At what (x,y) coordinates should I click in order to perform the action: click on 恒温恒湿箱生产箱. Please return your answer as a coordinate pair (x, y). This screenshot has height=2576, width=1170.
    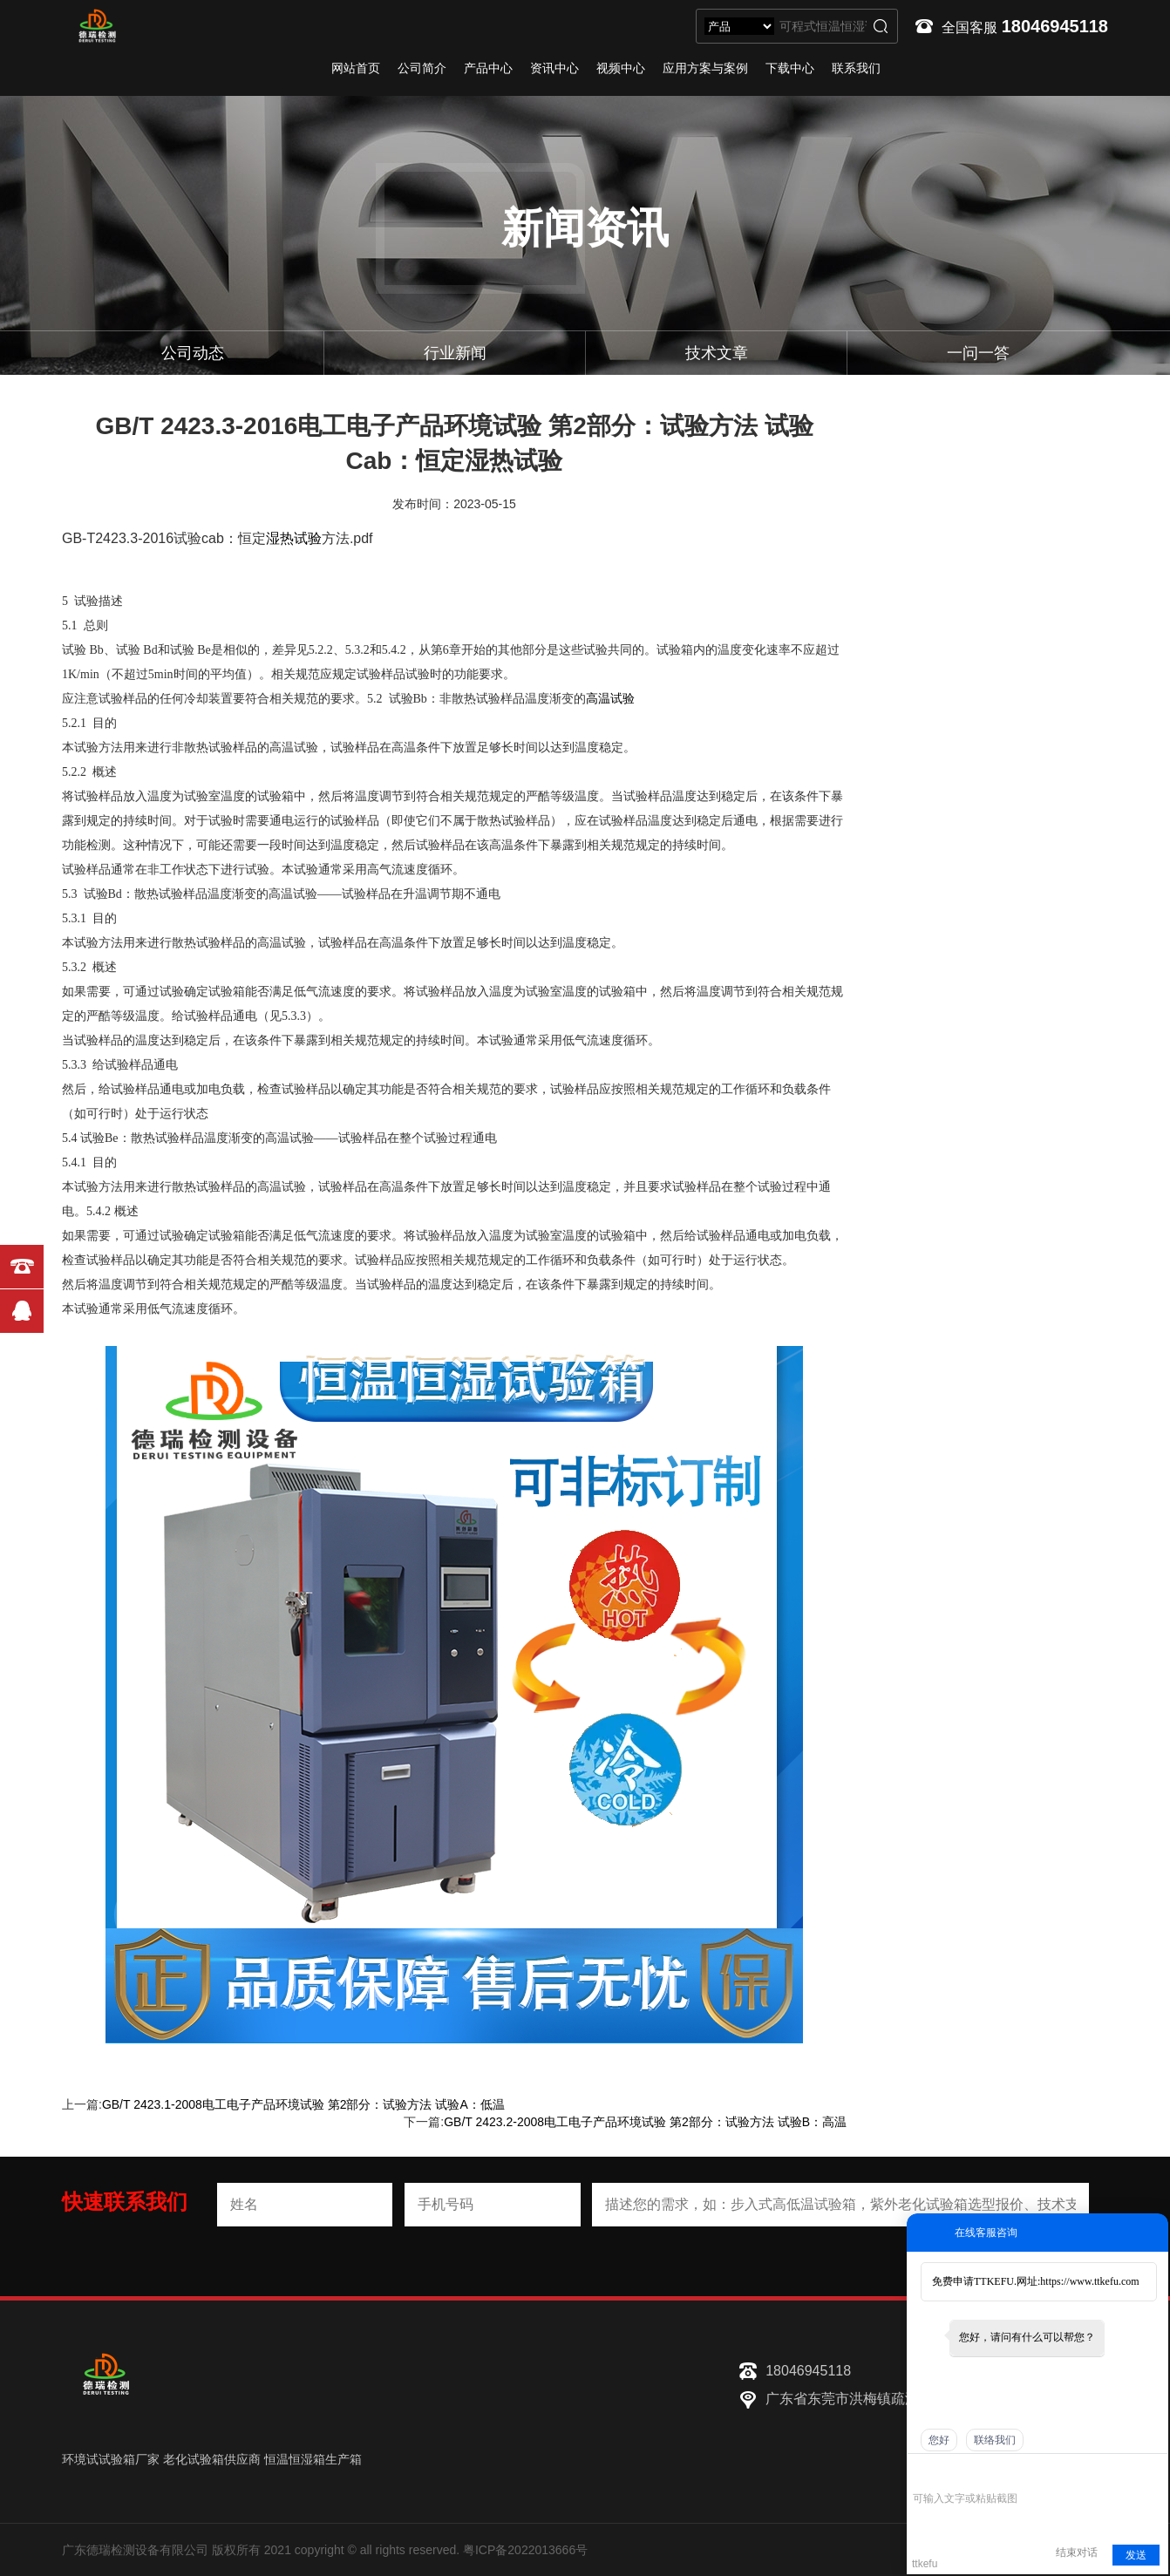
    Looking at the image, I should click on (313, 2459).